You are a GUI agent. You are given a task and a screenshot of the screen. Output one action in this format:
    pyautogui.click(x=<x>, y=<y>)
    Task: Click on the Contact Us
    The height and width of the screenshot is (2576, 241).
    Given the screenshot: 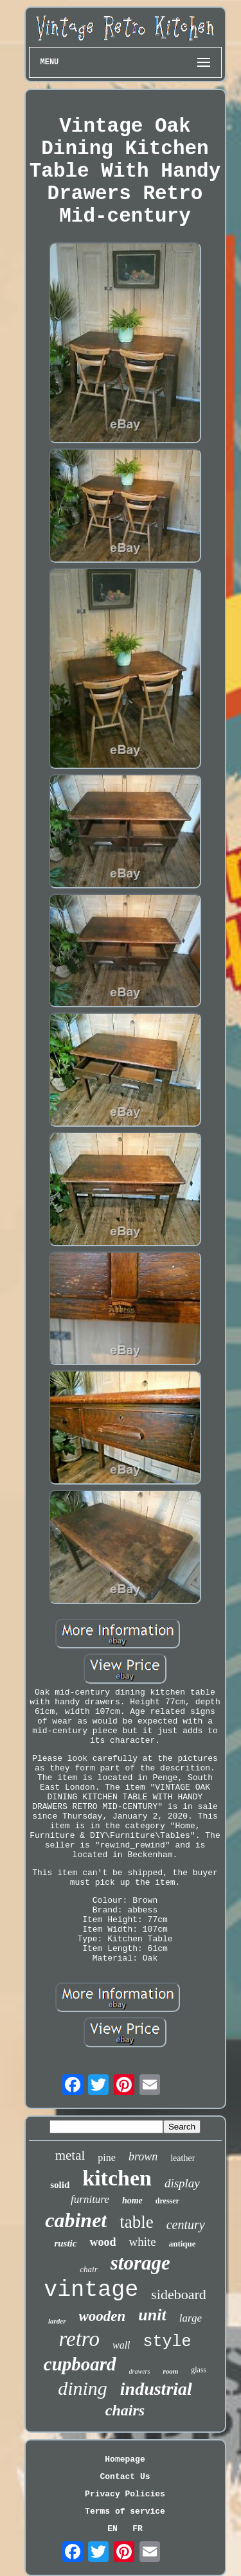 What is the action you would take?
    pyautogui.click(x=125, y=2477)
    